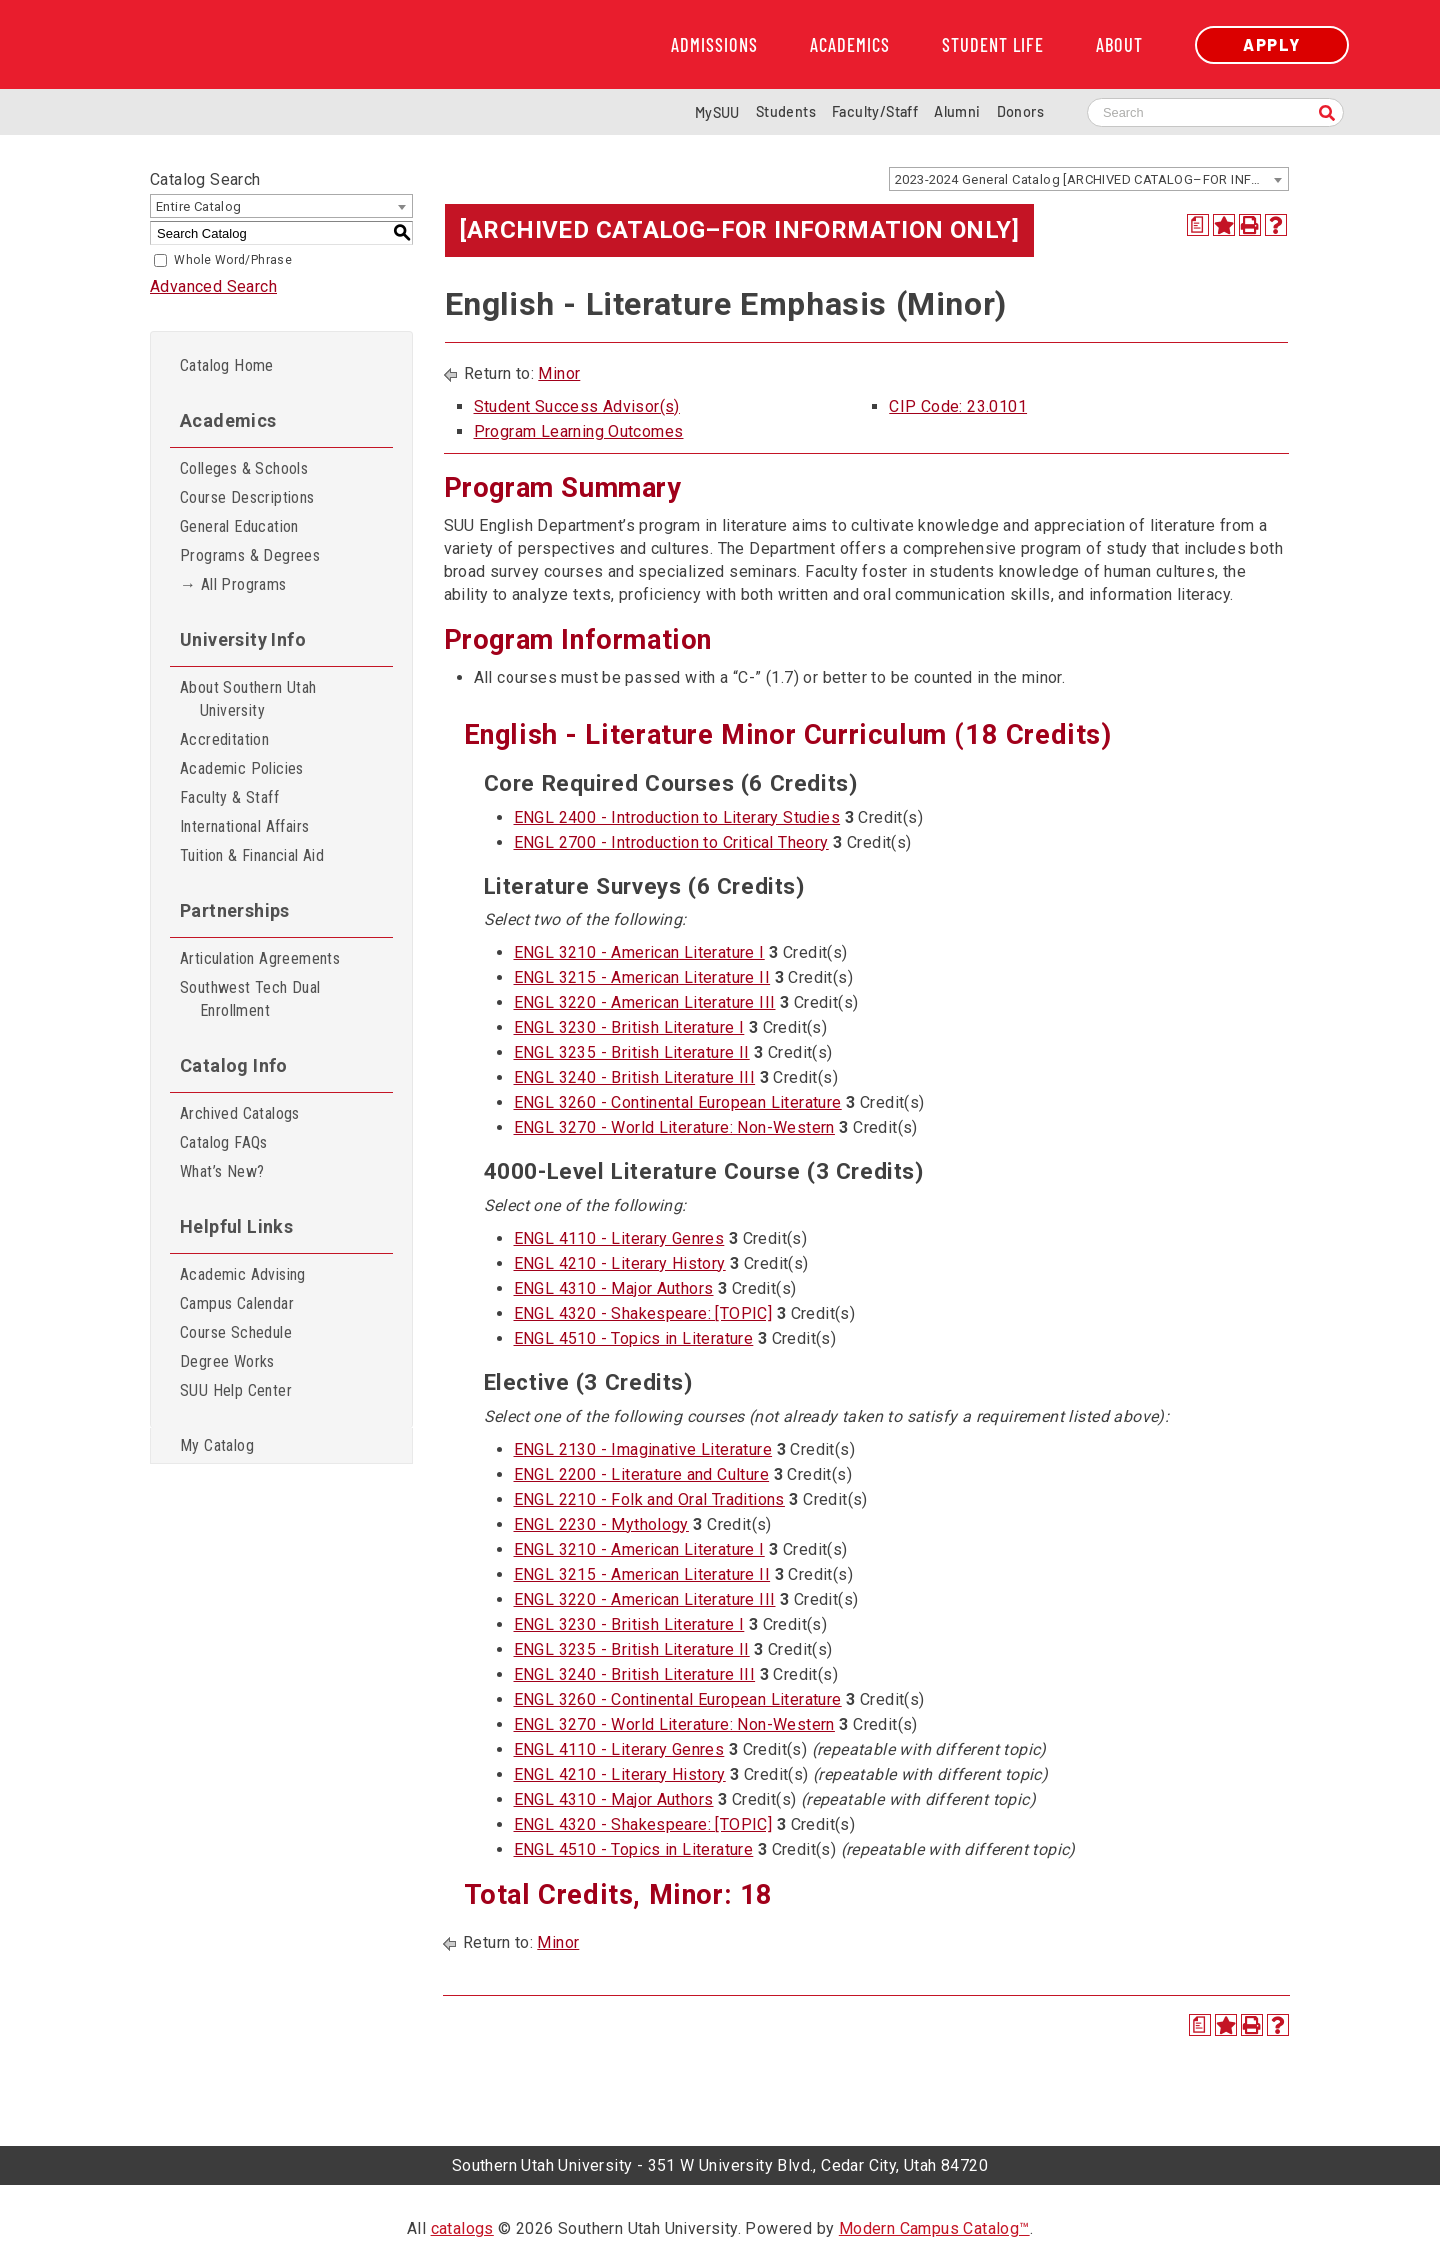 The image size is (1440, 2253). What do you see at coordinates (1215, 112) in the screenshot?
I see `[Search SUU website]` at bounding box center [1215, 112].